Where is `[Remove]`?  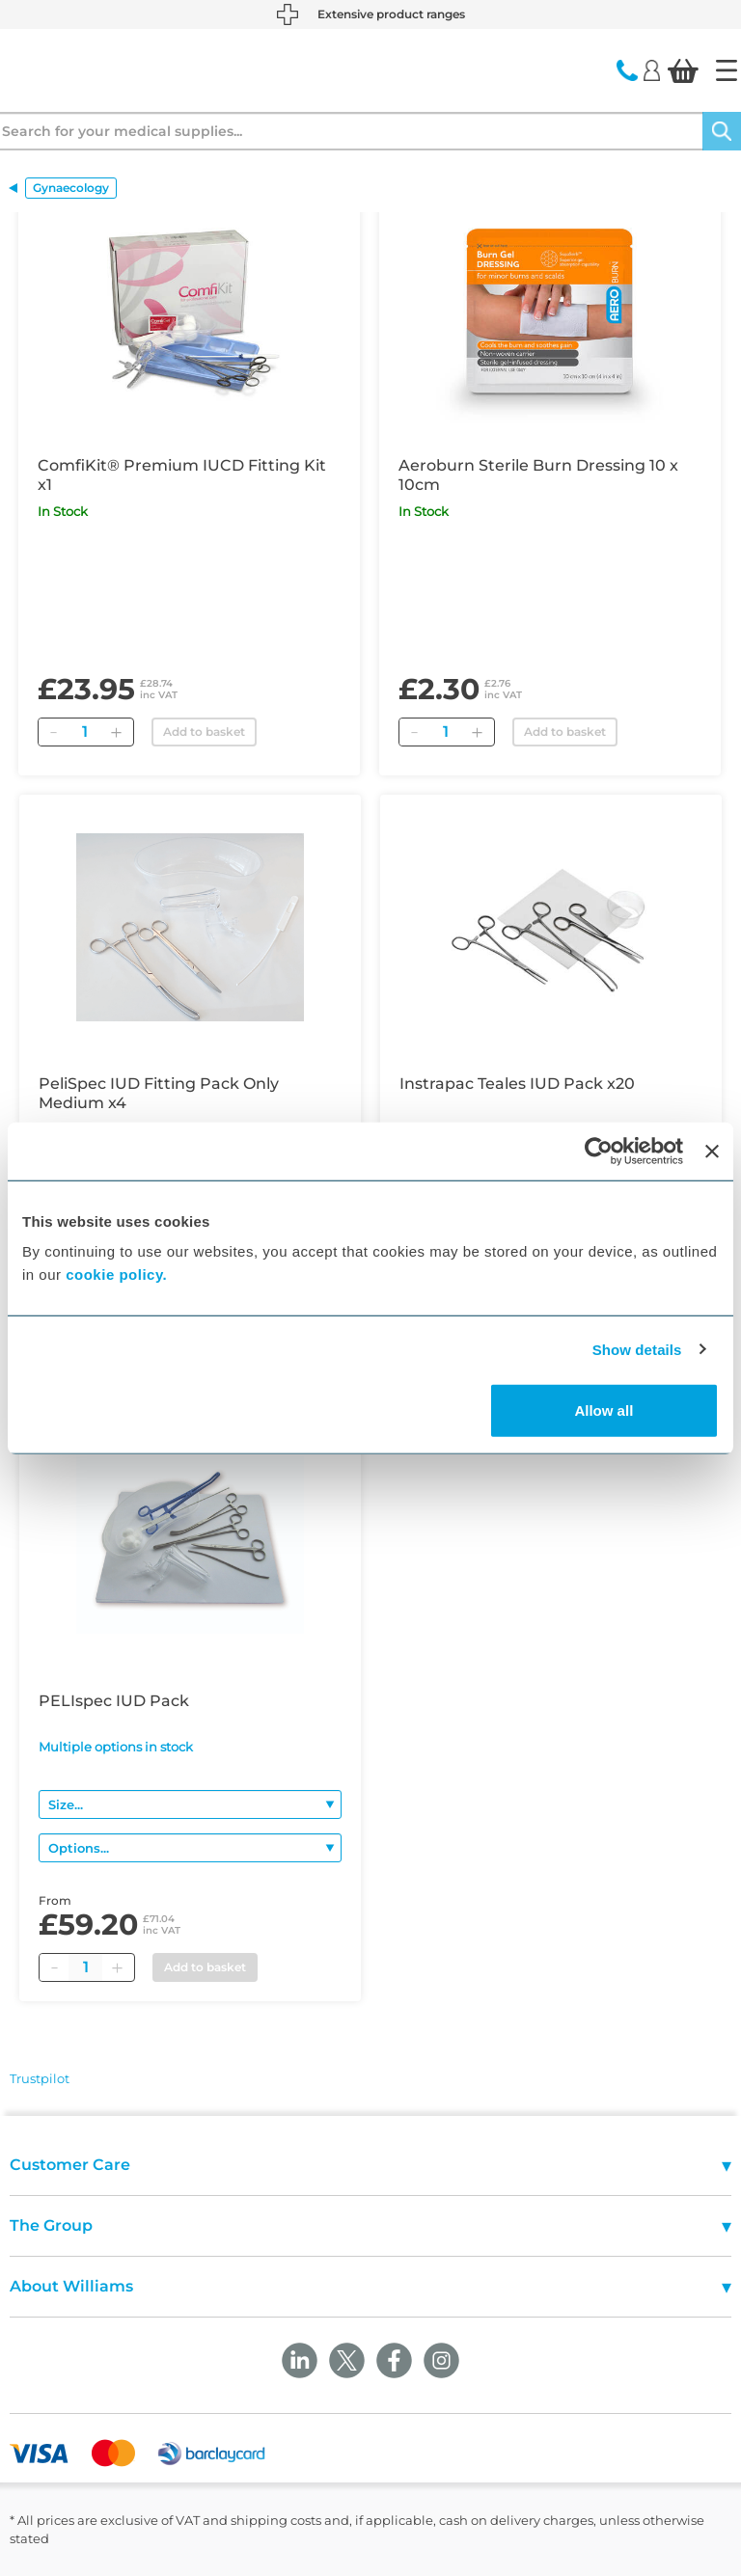
[Remove] is located at coordinates (53, 732).